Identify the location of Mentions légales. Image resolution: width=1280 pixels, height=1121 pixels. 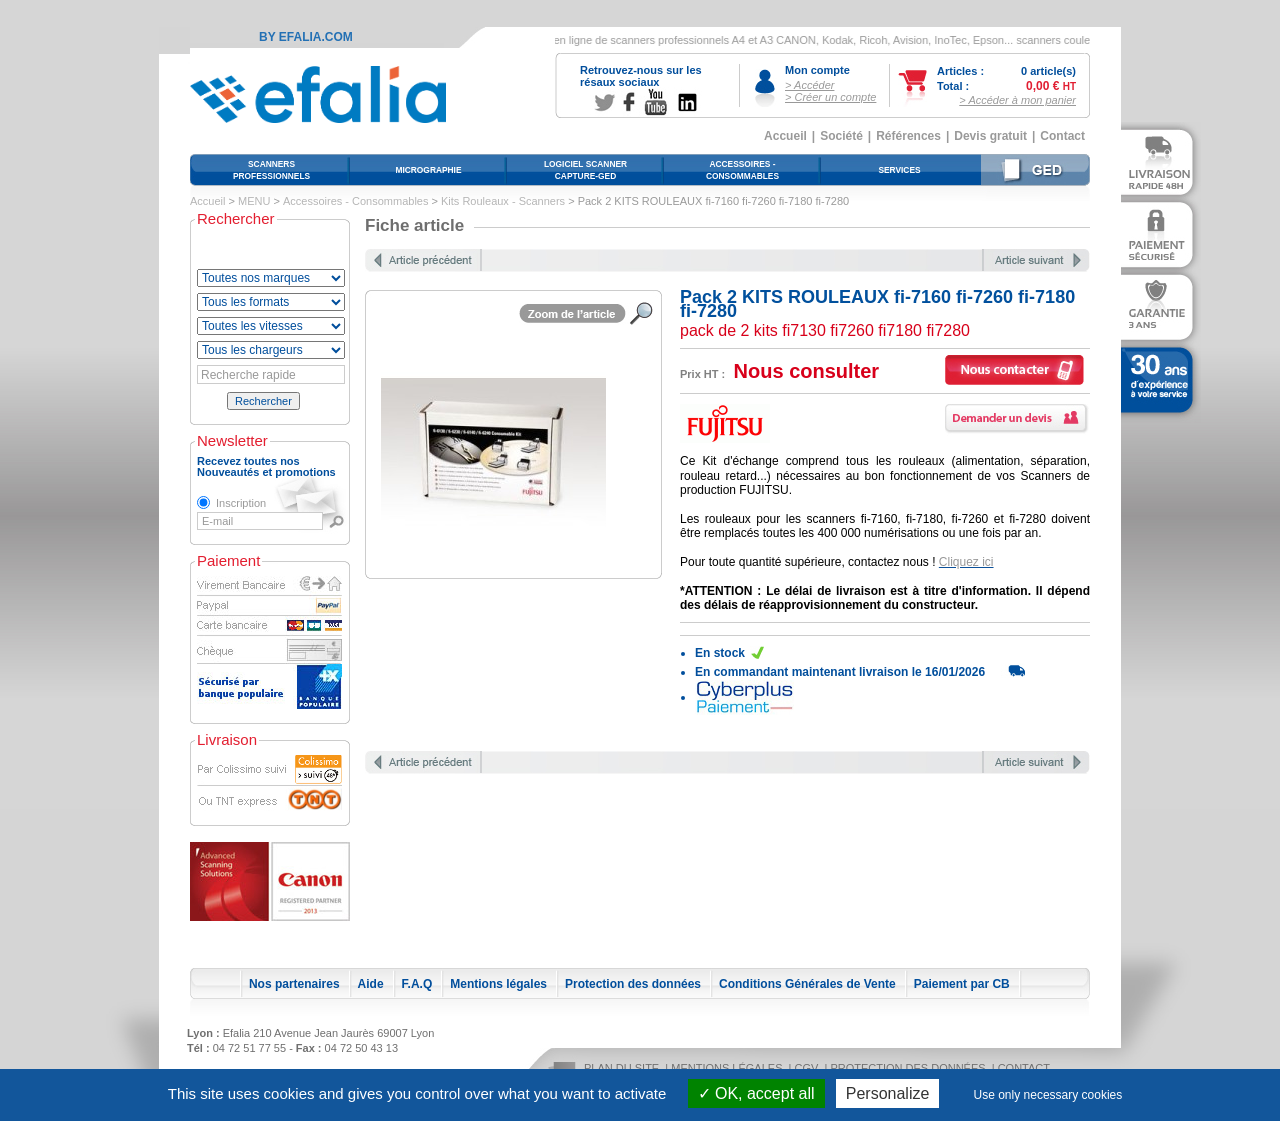
(498, 984).